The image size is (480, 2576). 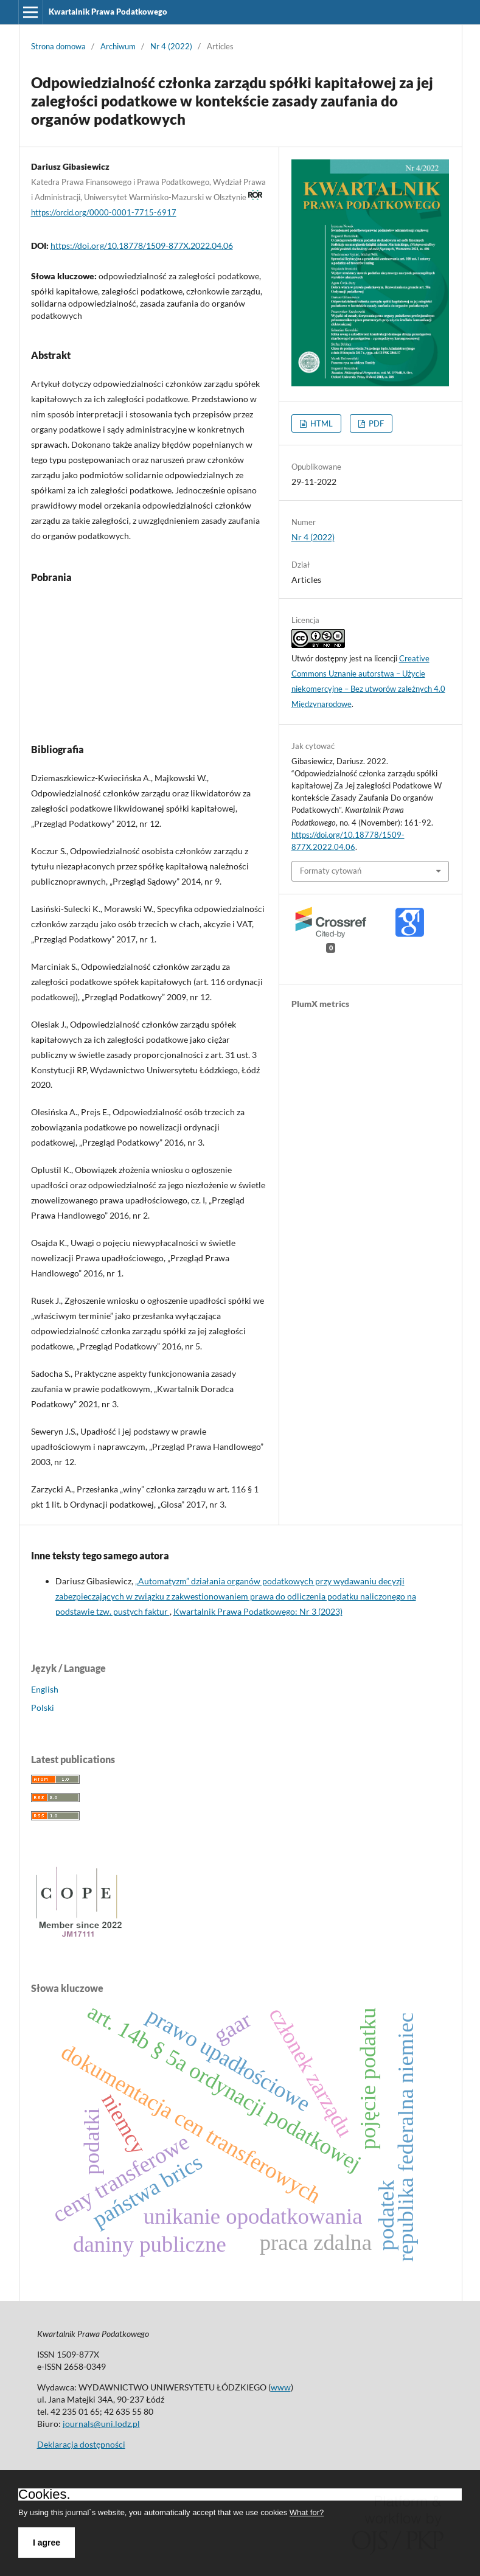 What do you see at coordinates (46, 2542) in the screenshot?
I see `I agree` at bounding box center [46, 2542].